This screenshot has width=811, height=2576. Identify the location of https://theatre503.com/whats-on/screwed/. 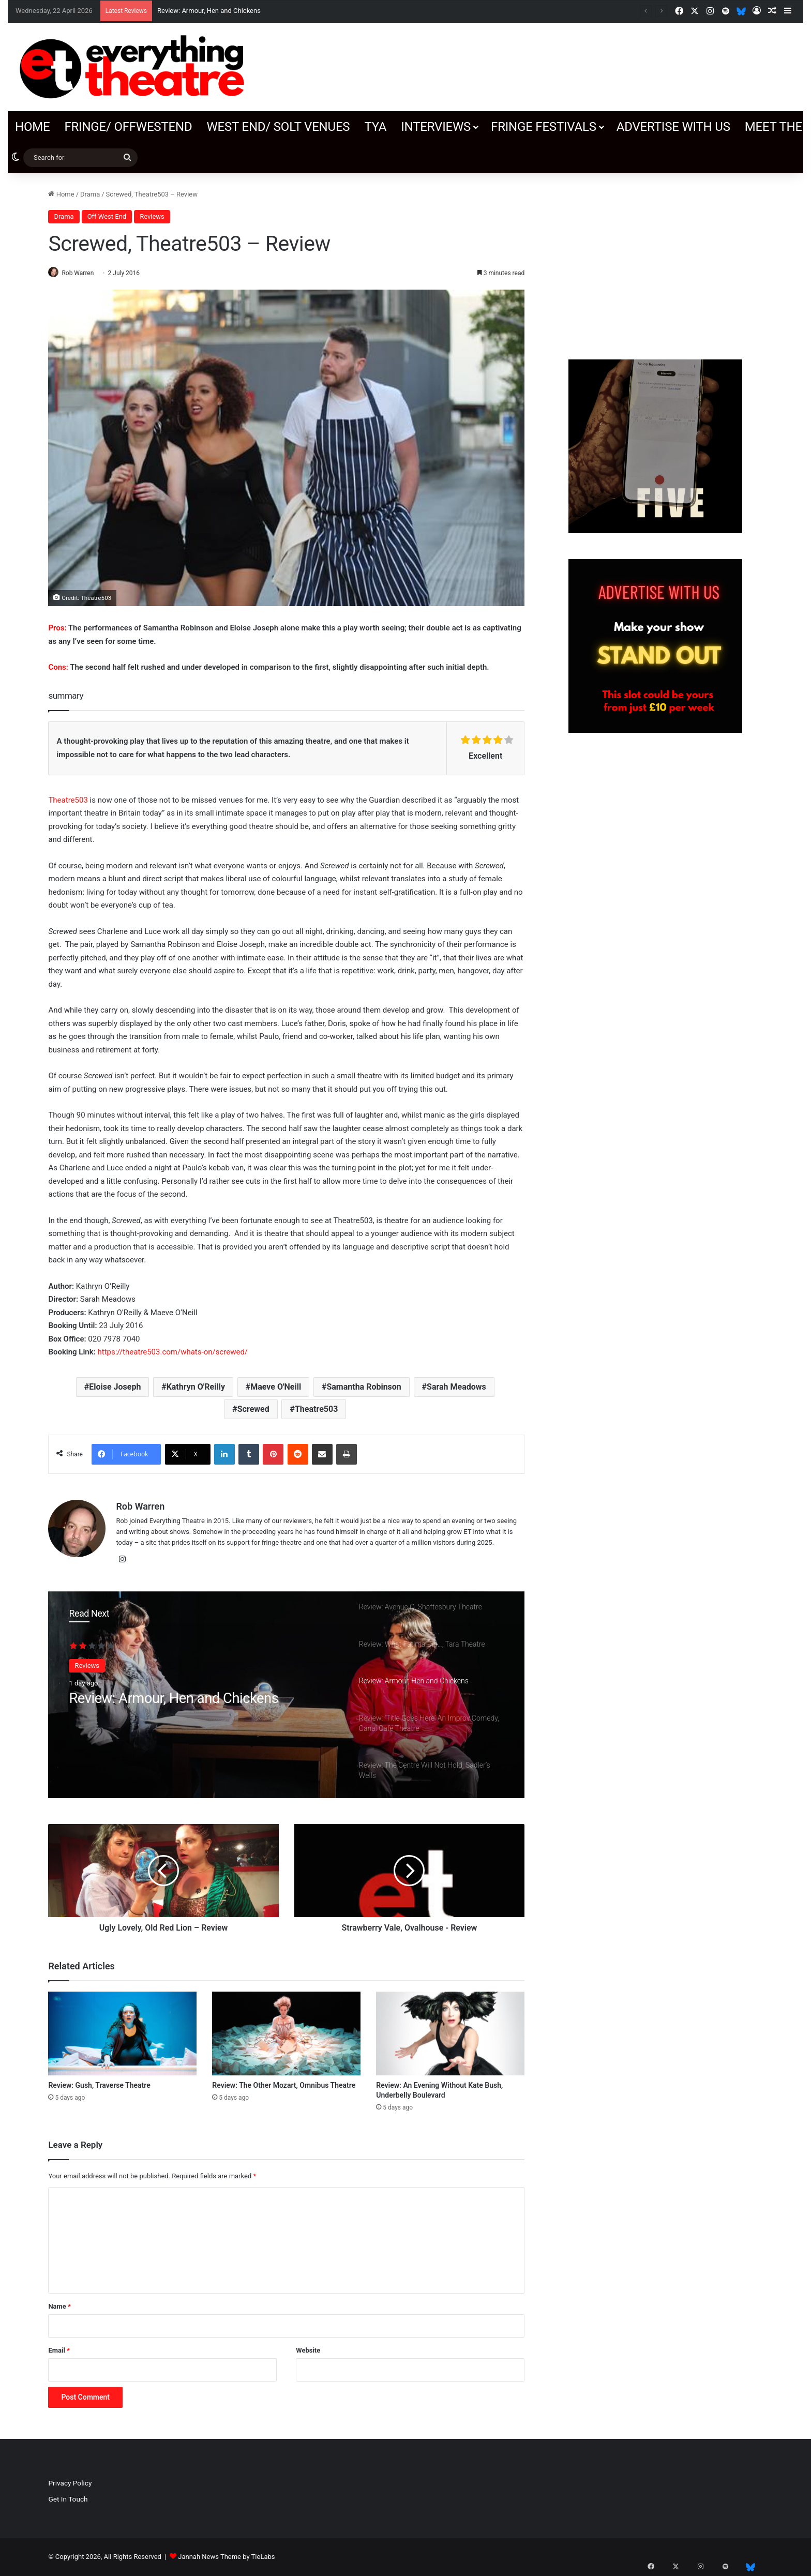
(172, 1352).